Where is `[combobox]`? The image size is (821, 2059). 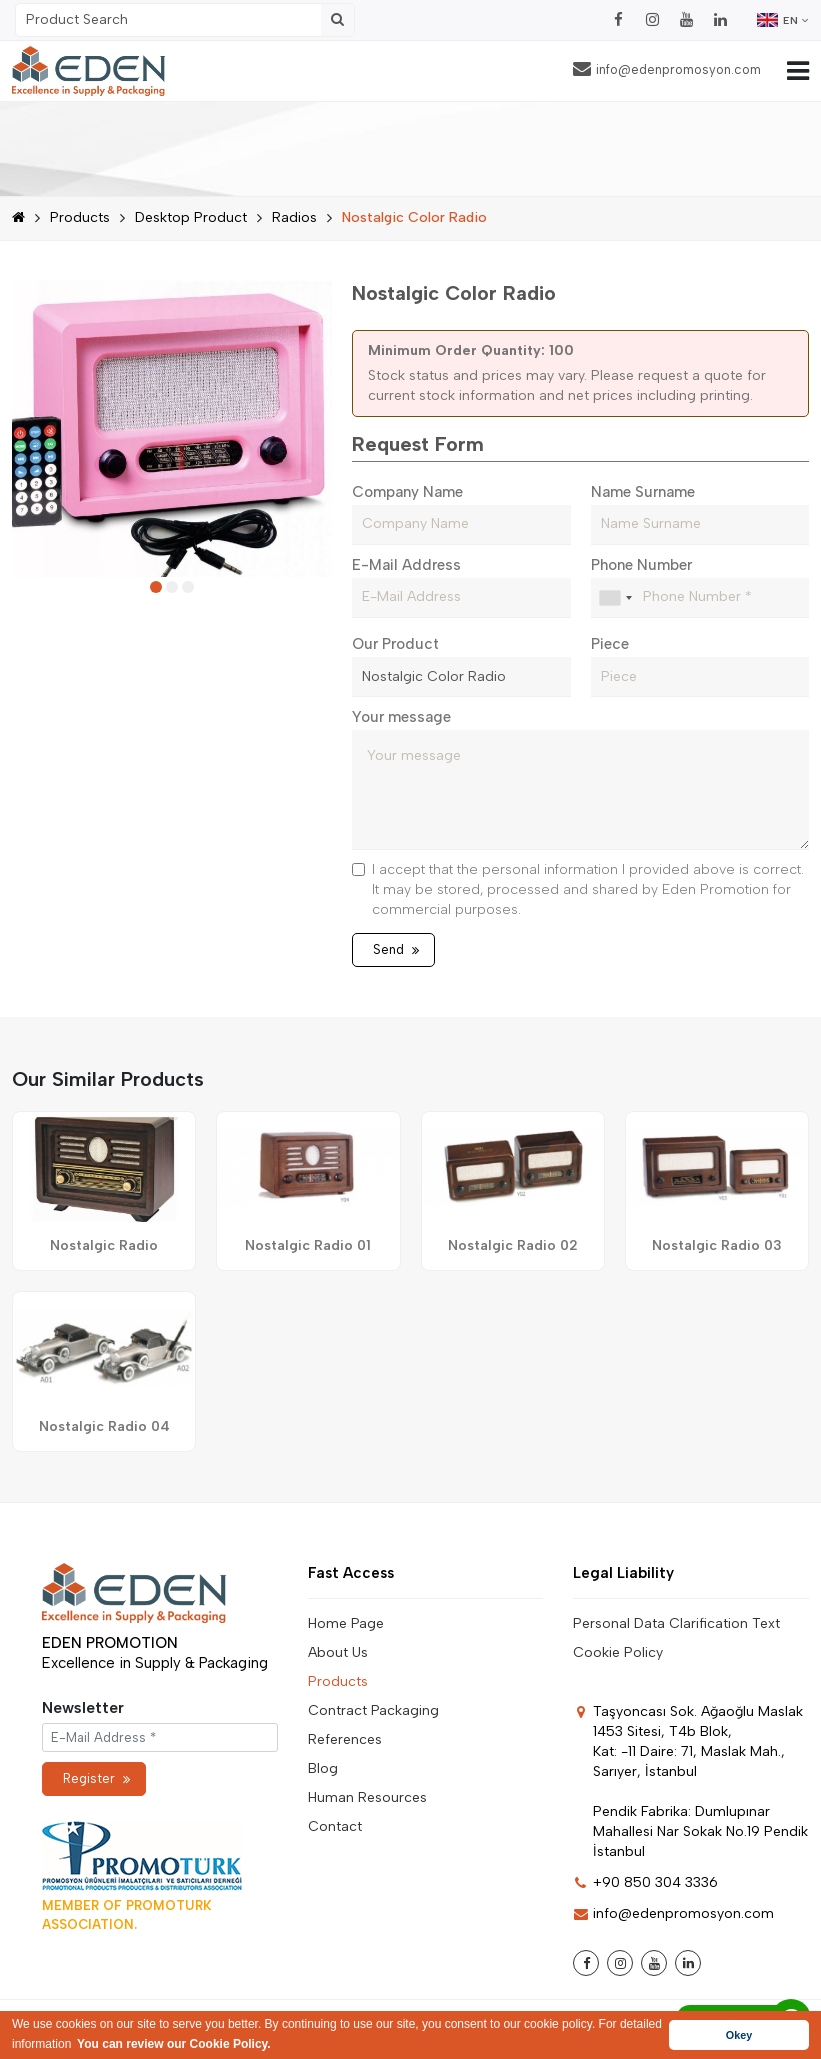
[combobox] is located at coordinates (615, 598).